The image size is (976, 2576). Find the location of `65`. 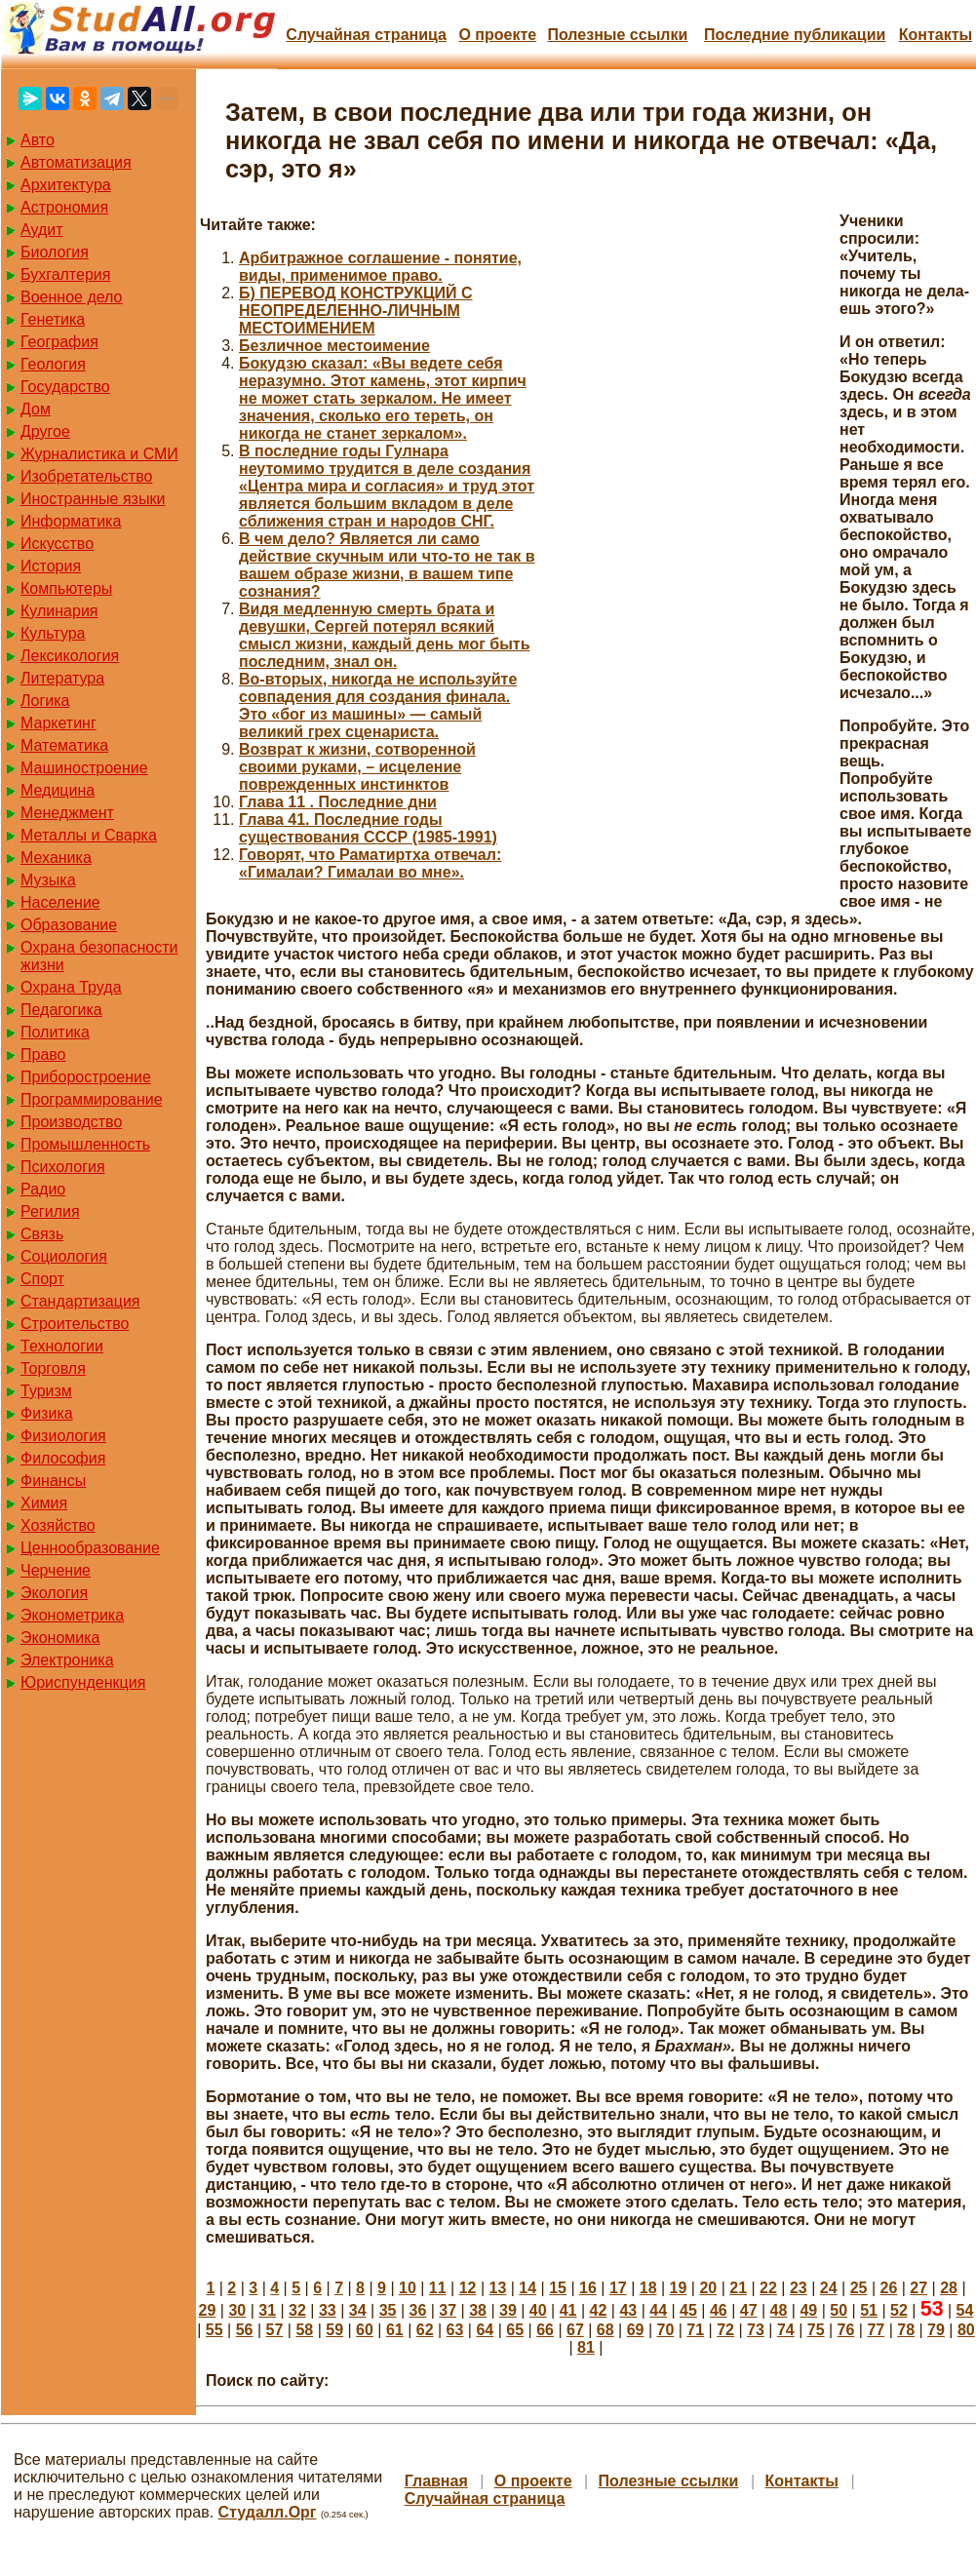

65 is located at coordinates (515, 2330).